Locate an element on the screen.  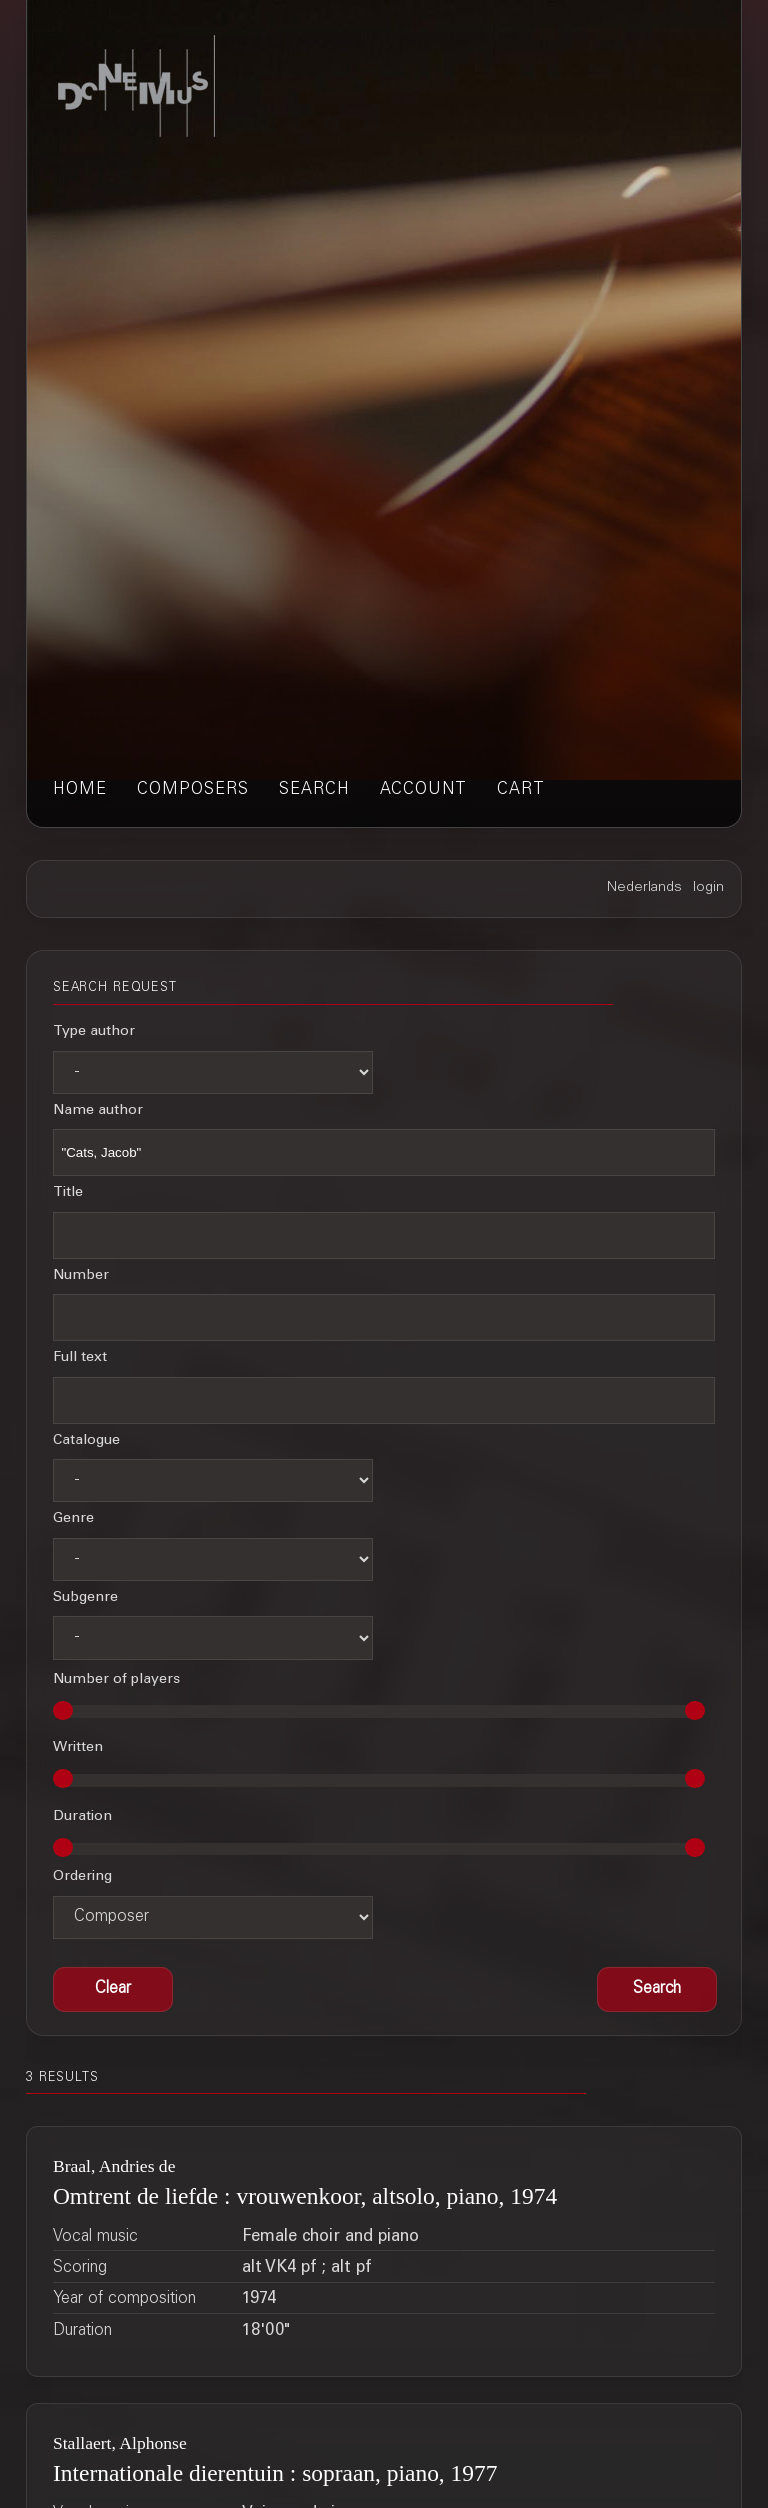
[button] is located at coordinates (657, 1989).